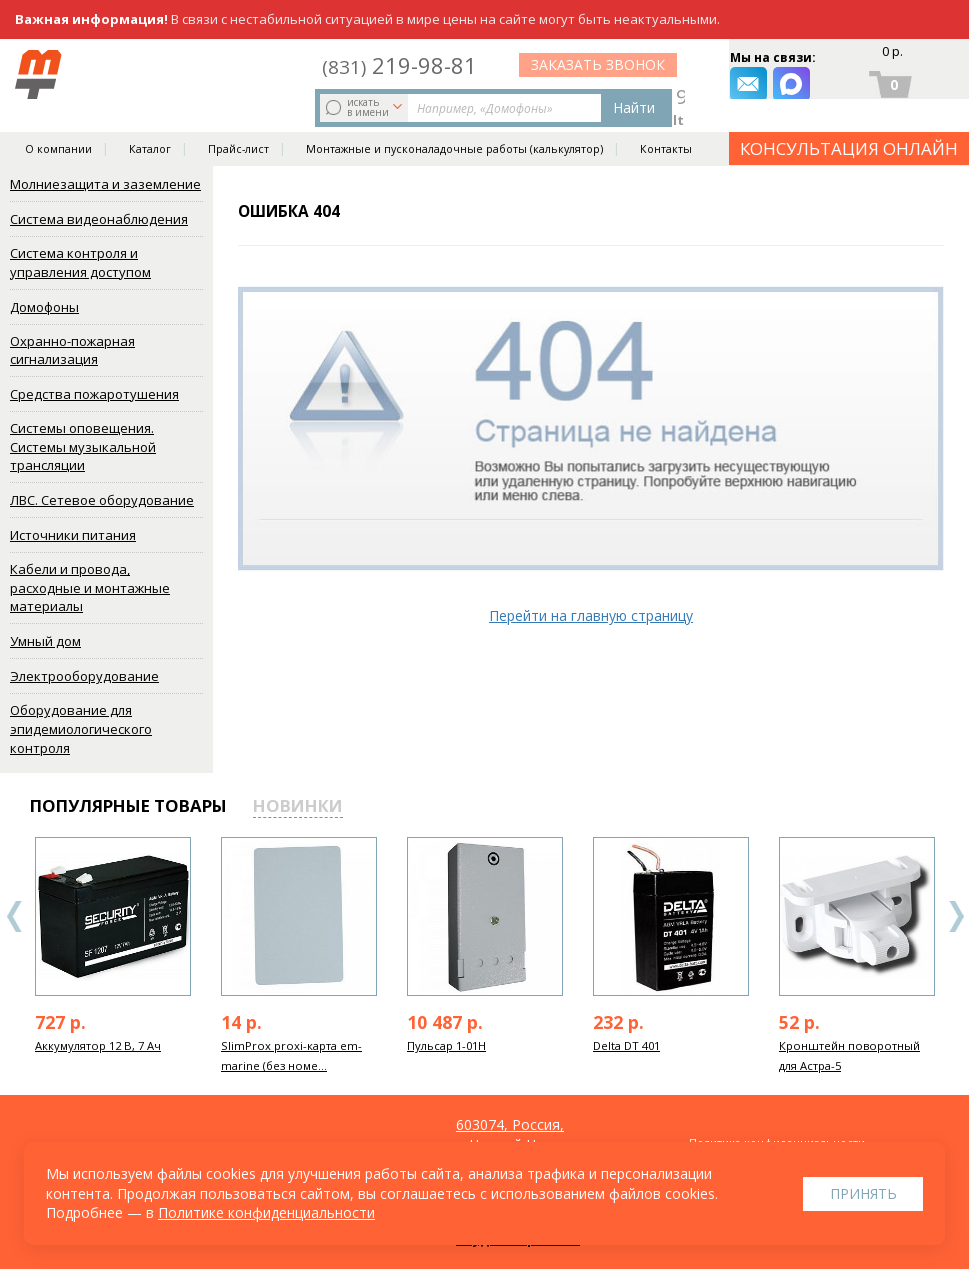 This screenshot has height=1269, width=969. What do you see at coordinates (150, 122) in the screenshot?
I see `Каталог` at bounding box center [150, 122].